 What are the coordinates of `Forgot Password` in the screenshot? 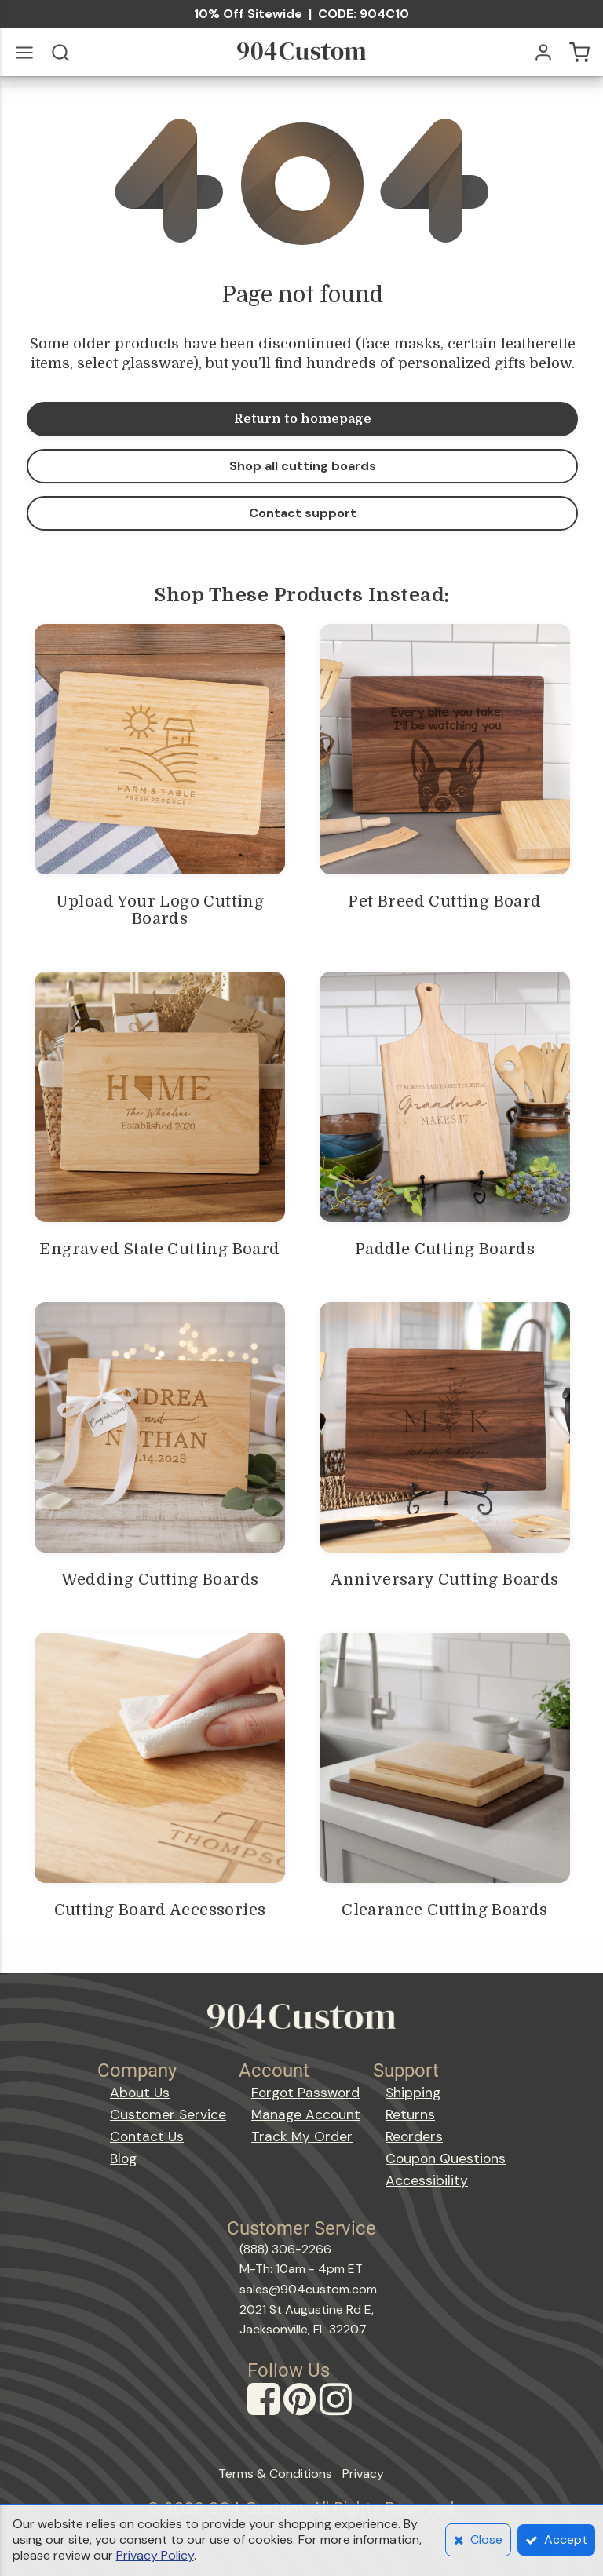 It's located at (305, 2092).